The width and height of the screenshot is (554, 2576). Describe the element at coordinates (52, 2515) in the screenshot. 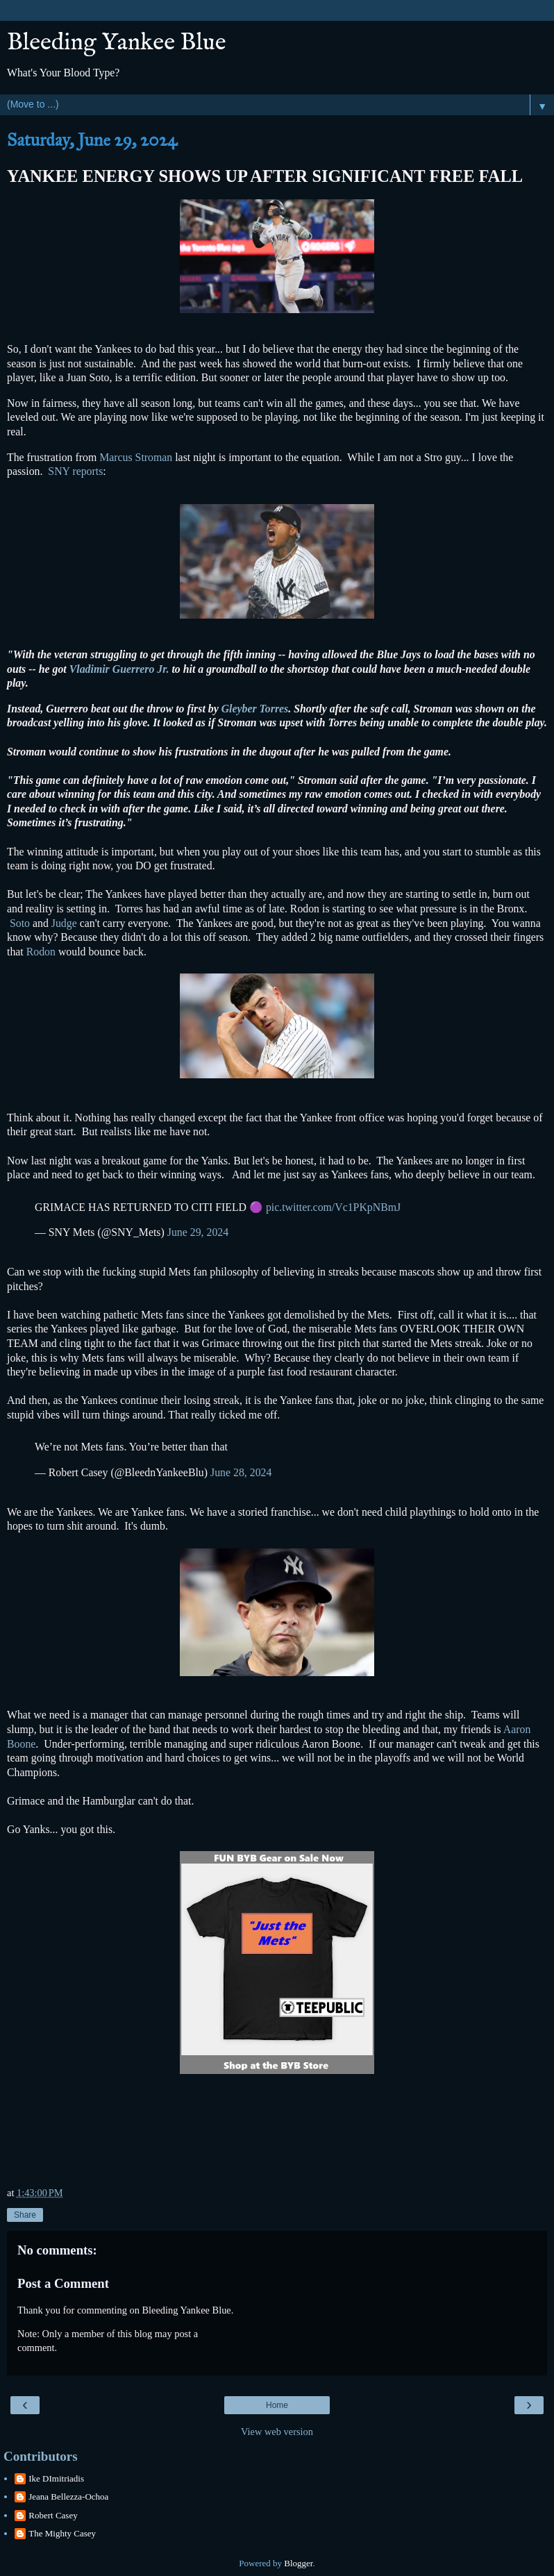

I see `Robert Casey` at that location.